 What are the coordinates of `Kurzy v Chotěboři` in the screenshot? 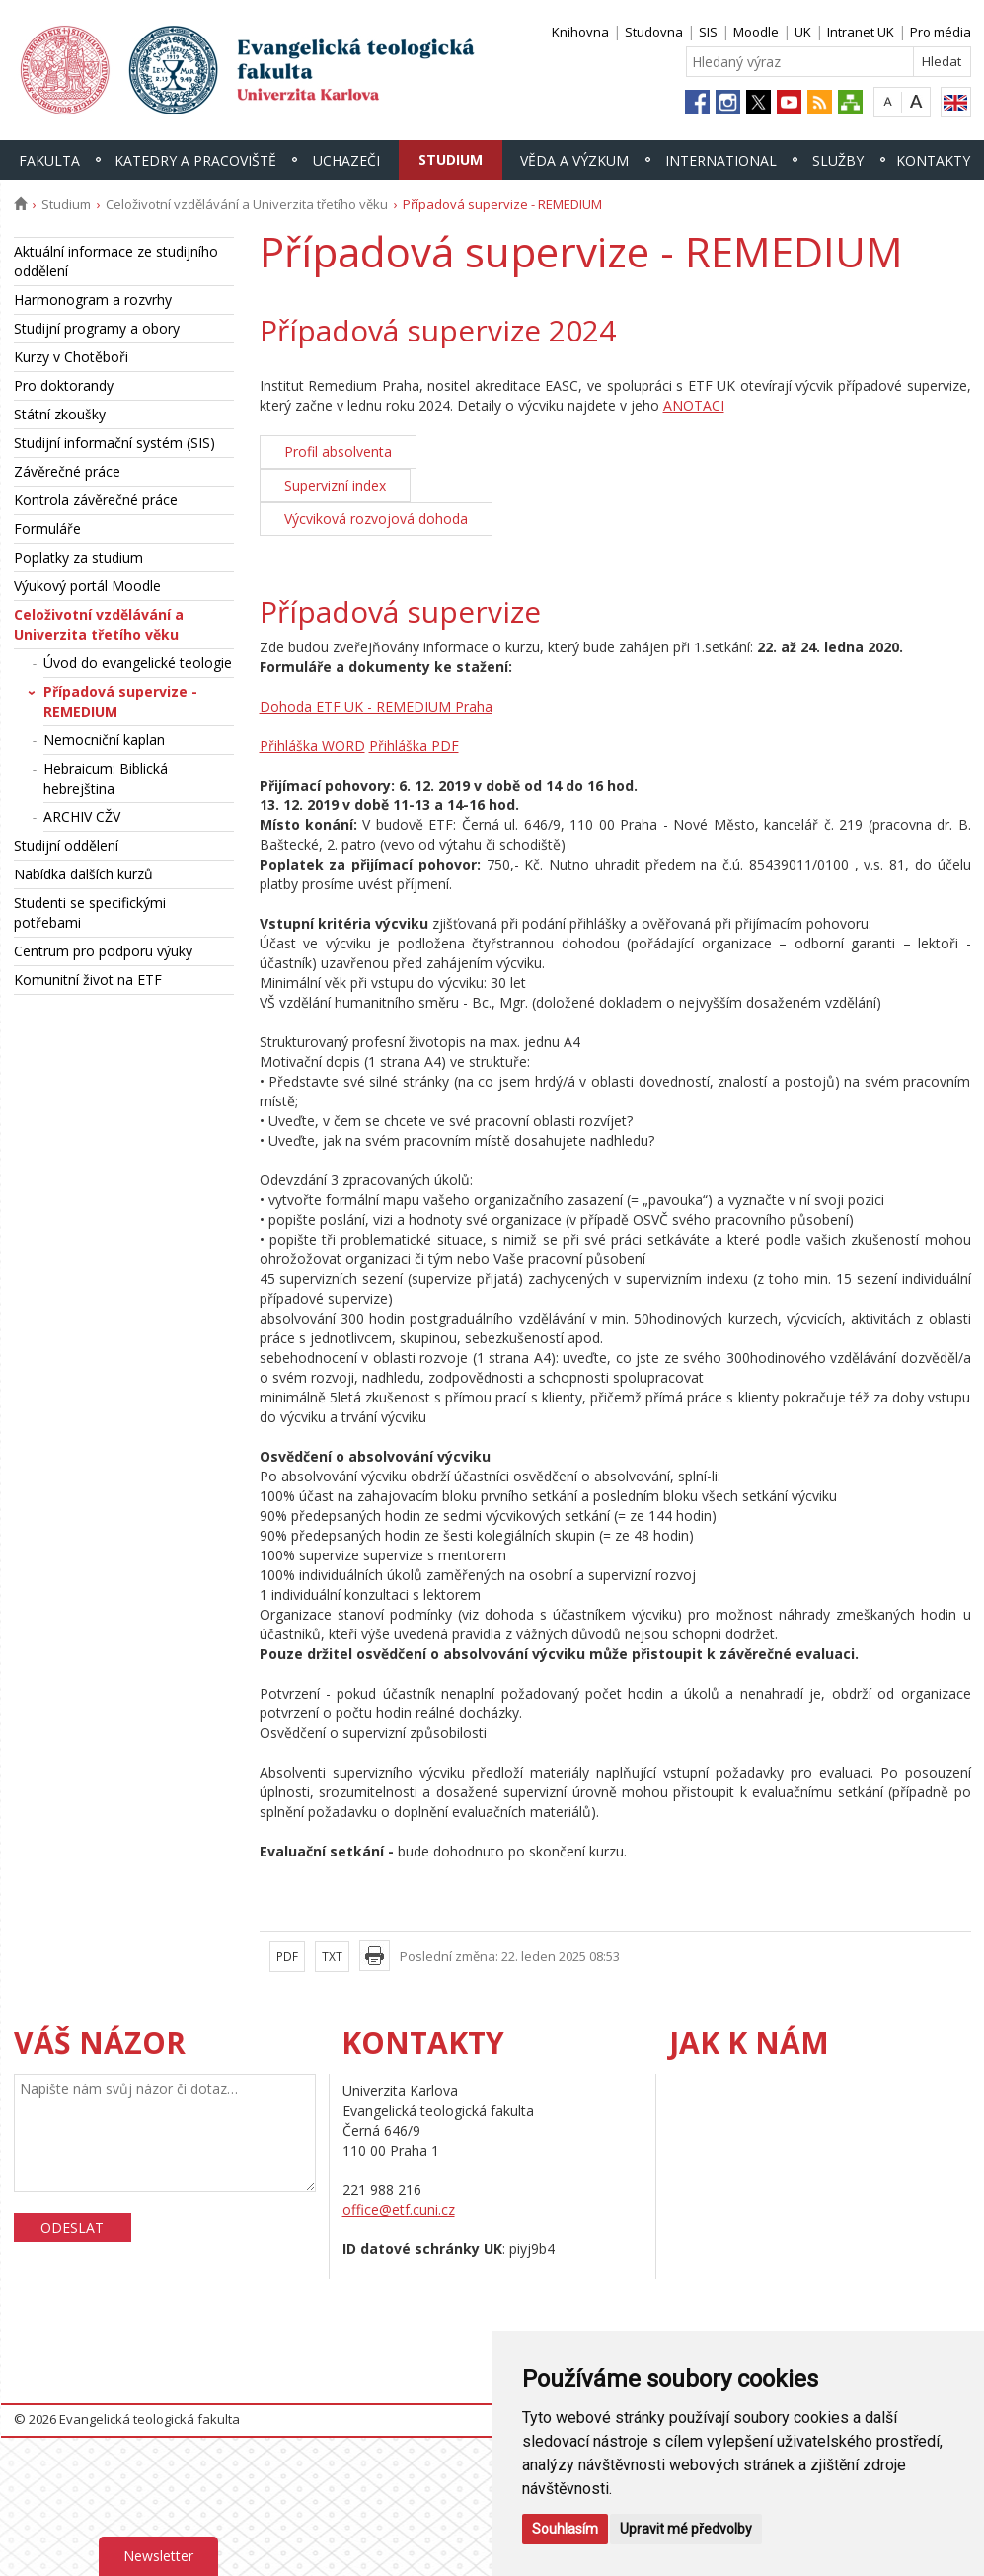 It's located at (71, 356).